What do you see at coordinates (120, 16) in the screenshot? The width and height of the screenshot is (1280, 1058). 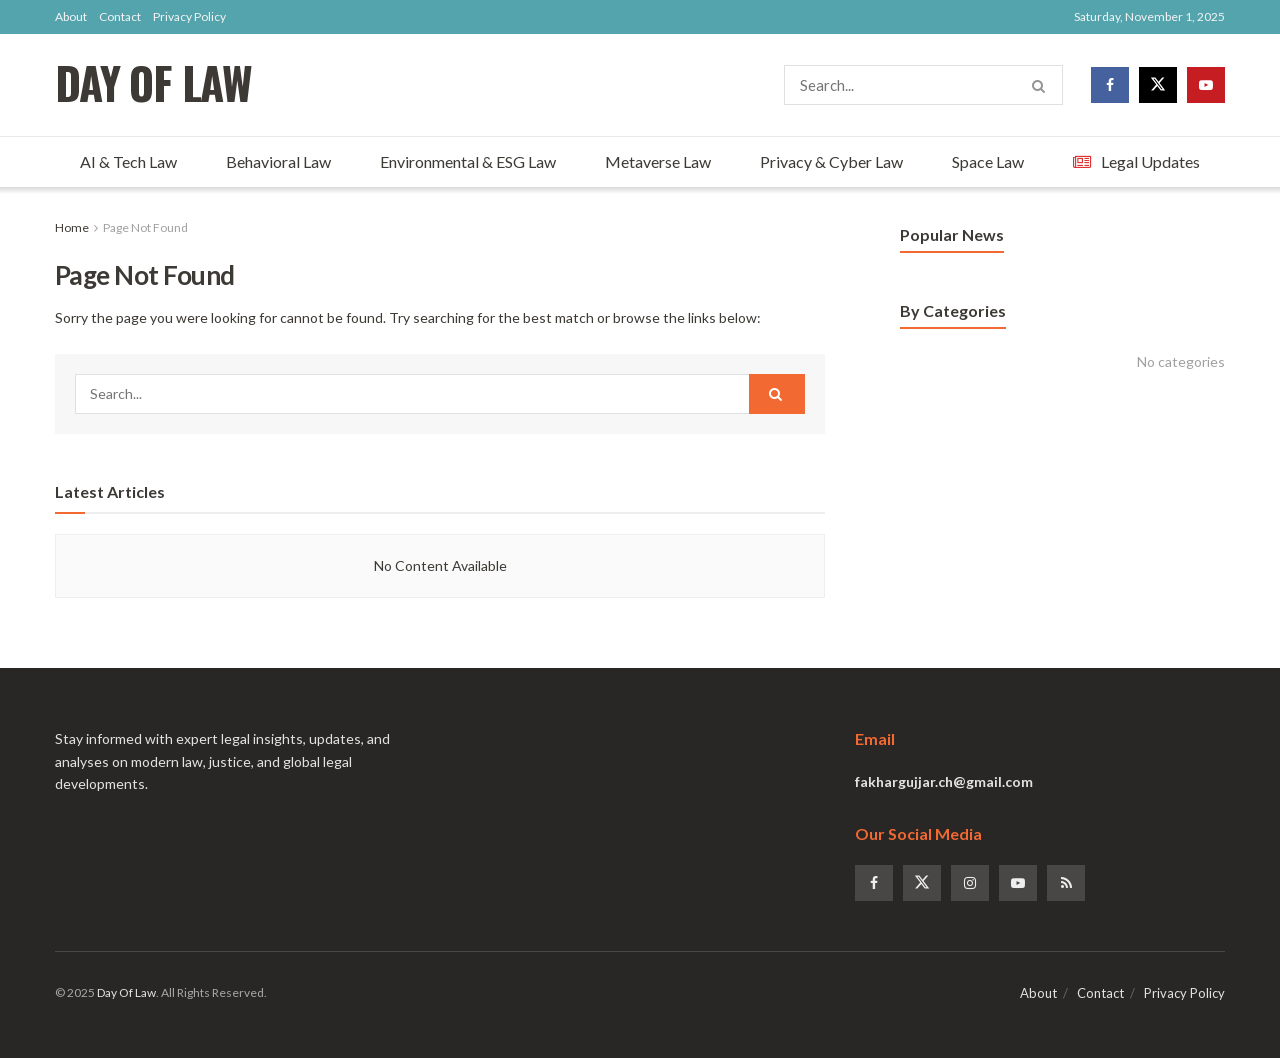 I see `Contact` at bounding box center [120, 16].